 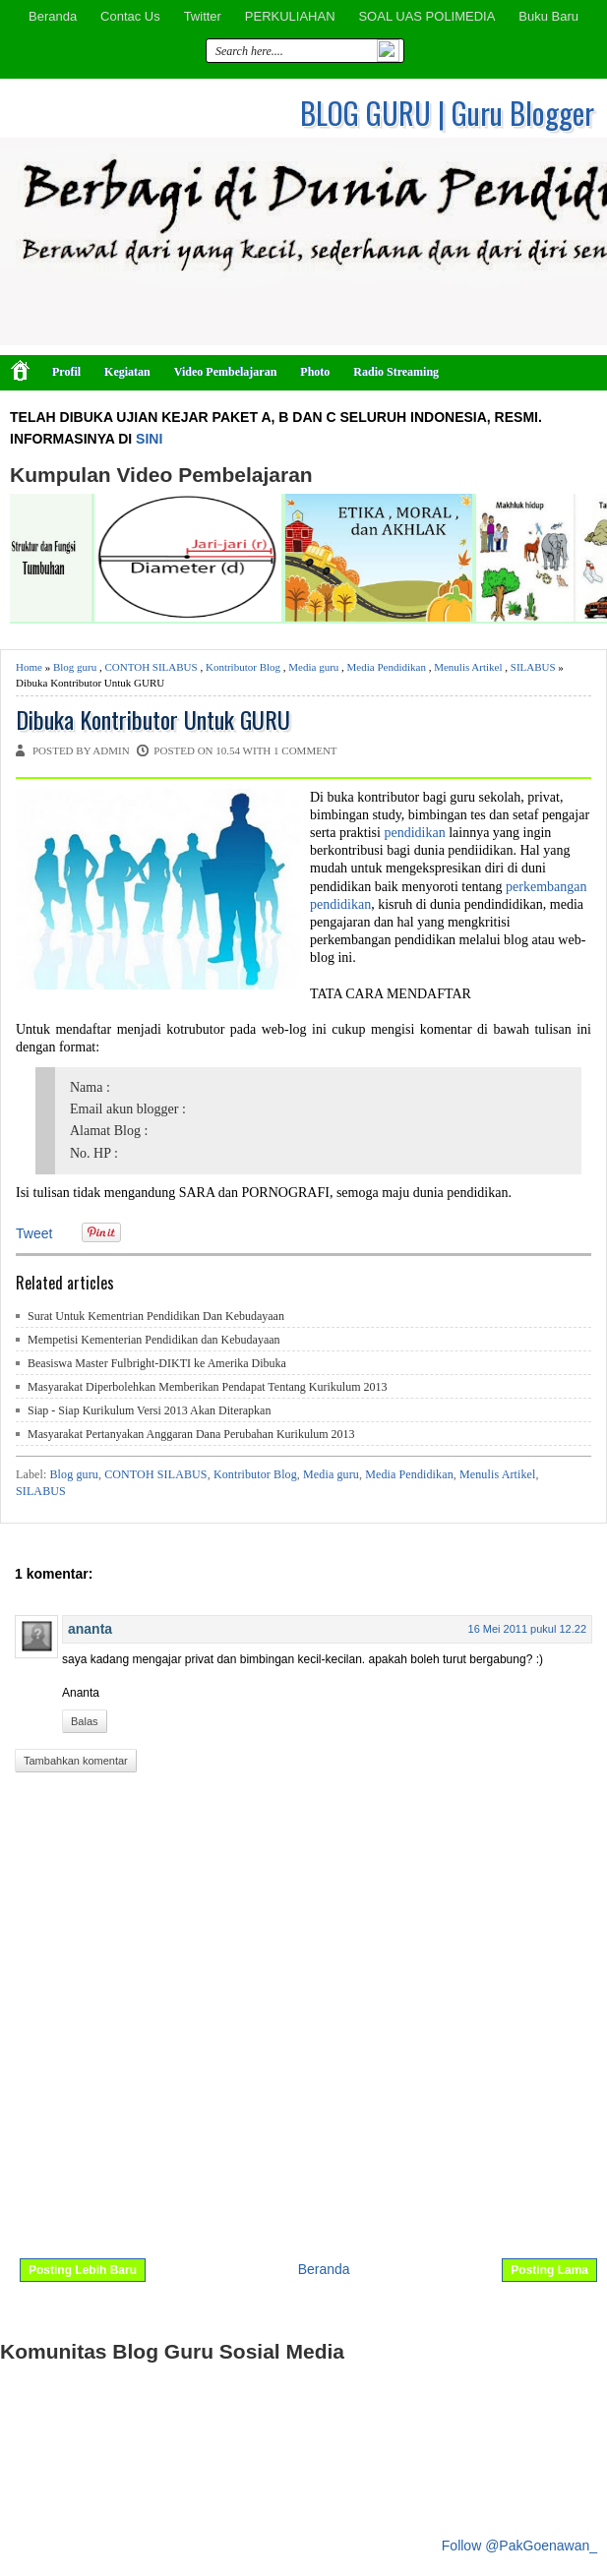 What do you see at coordinates (202, 16) in the screenshot?
I see `Twitter` at bounding box center [202, 16].